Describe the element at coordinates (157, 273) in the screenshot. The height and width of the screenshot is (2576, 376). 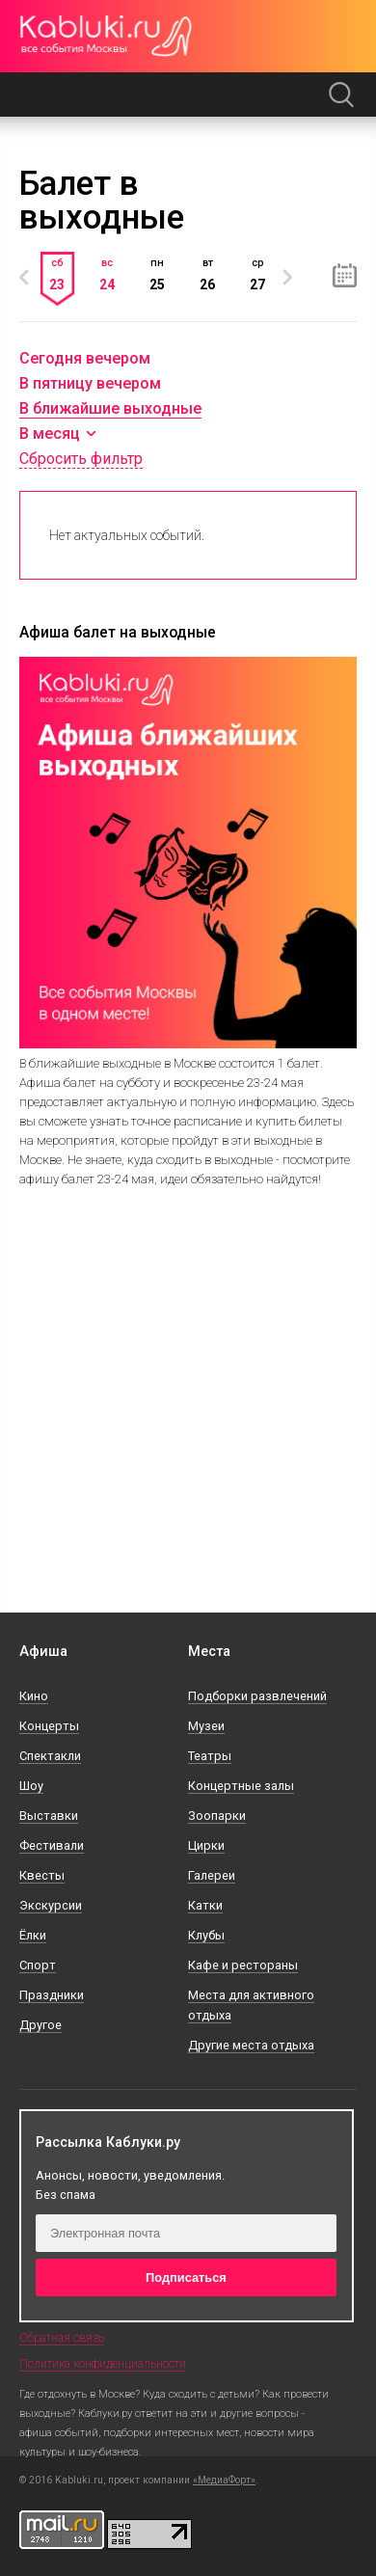
I see `пн` at that location.